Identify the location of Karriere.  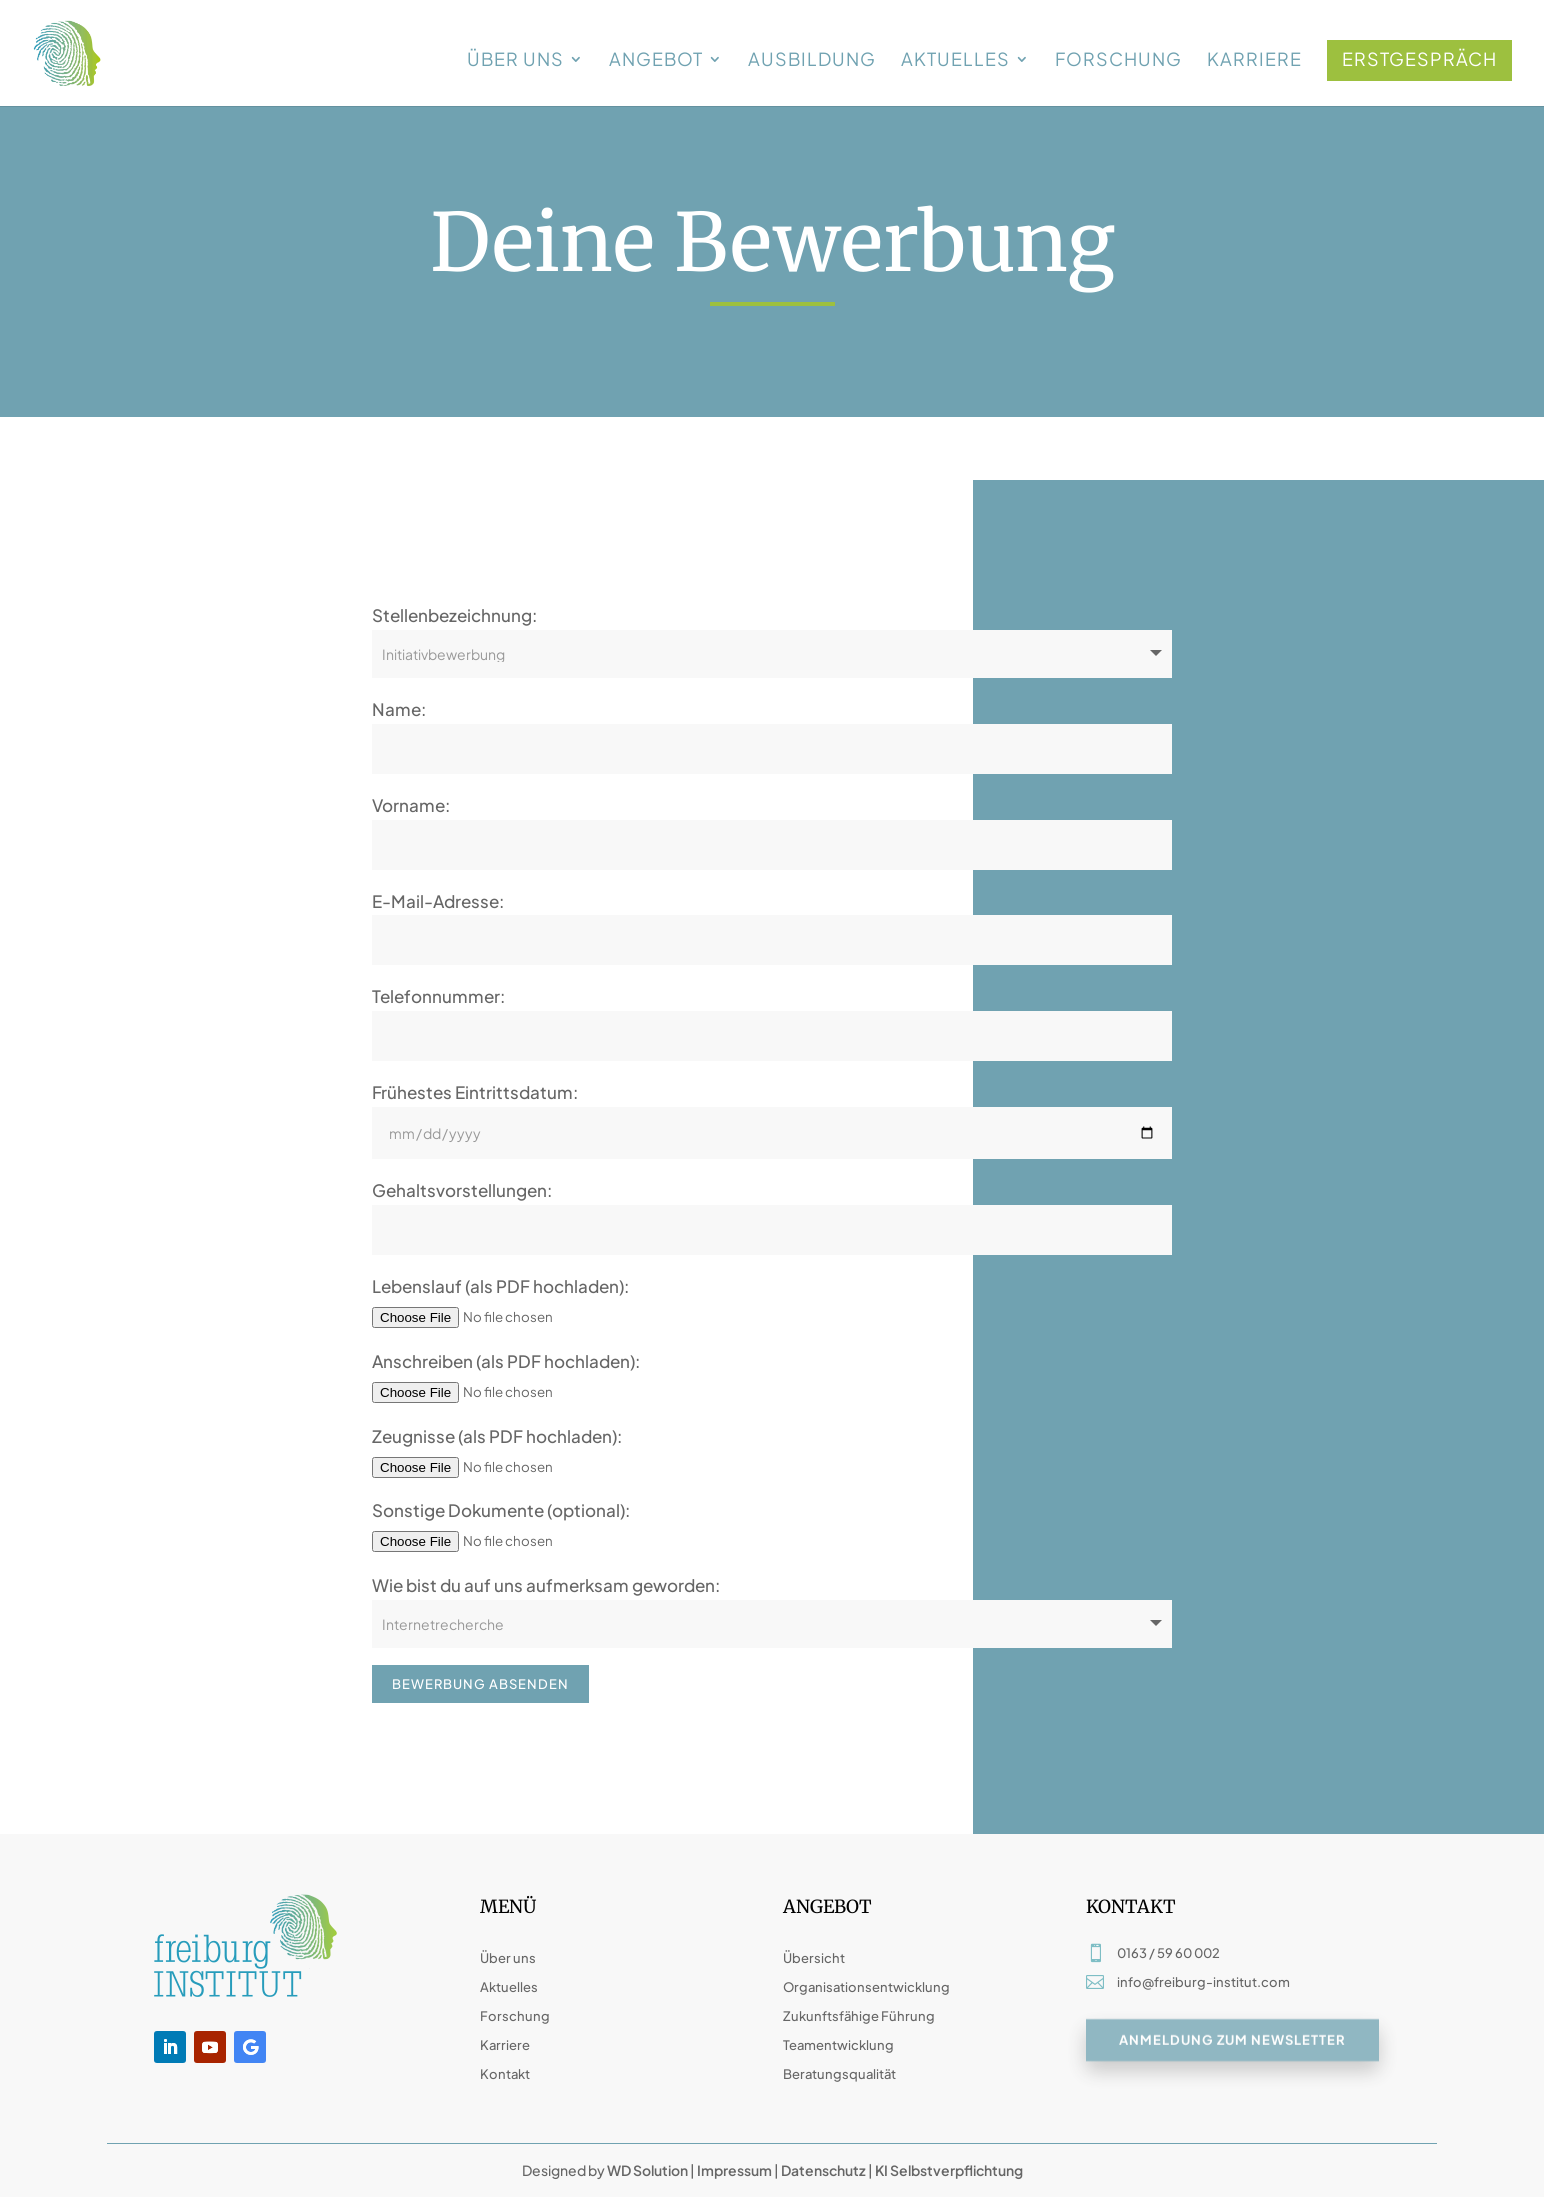
(1254, 61).